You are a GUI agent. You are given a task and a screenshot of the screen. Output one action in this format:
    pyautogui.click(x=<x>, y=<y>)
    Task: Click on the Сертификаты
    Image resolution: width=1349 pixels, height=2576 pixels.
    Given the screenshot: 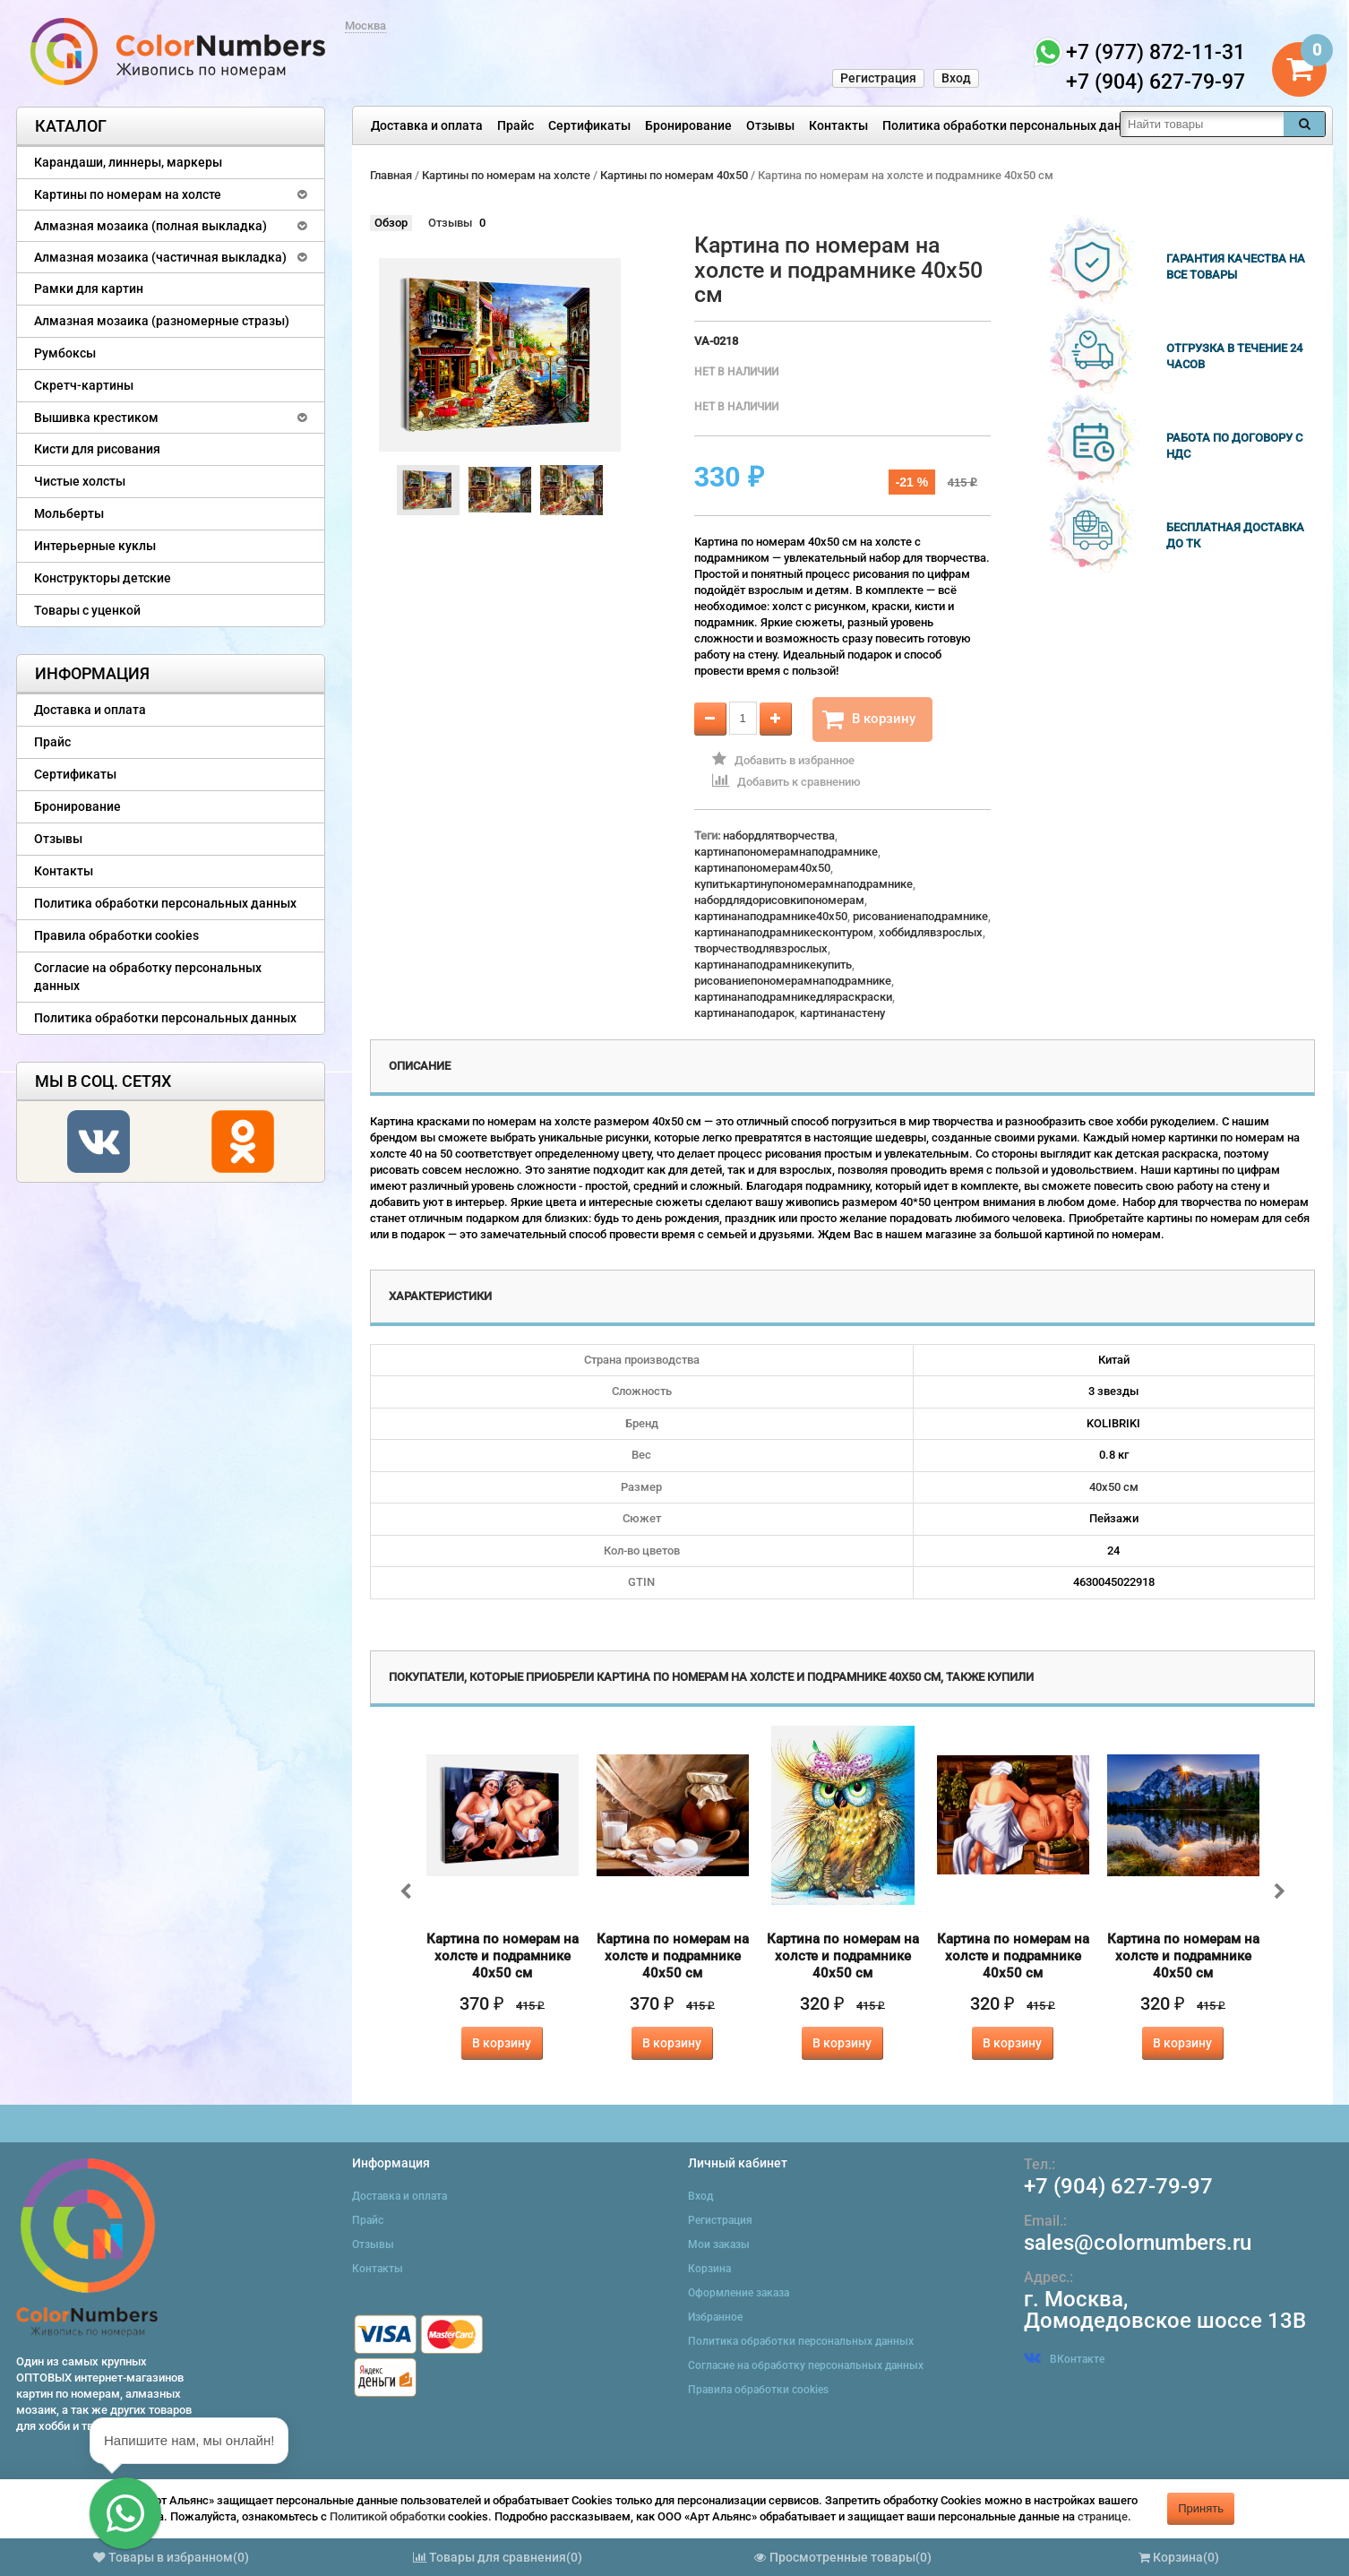 What is the action you would take?
    pyautogui.click(x=589, y=125)
    